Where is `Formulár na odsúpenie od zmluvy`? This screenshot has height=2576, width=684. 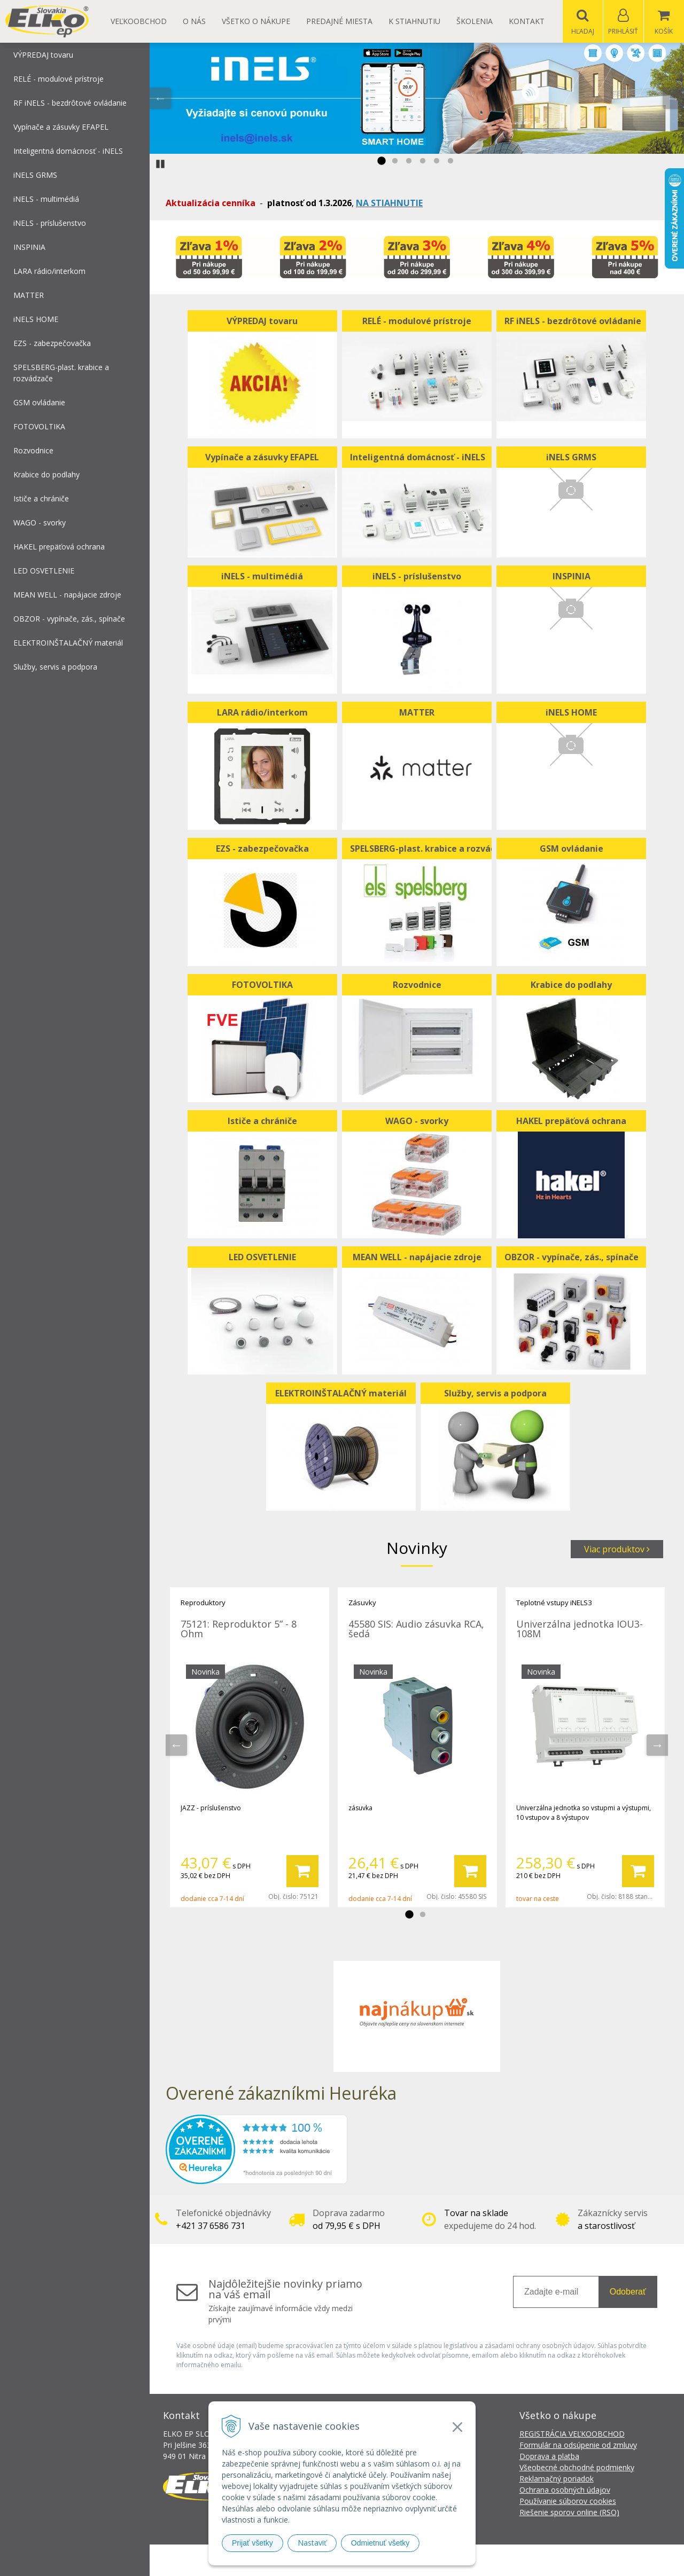
Formulár na odsúpenie od zmluvy is located at coordinates (578, 2445).